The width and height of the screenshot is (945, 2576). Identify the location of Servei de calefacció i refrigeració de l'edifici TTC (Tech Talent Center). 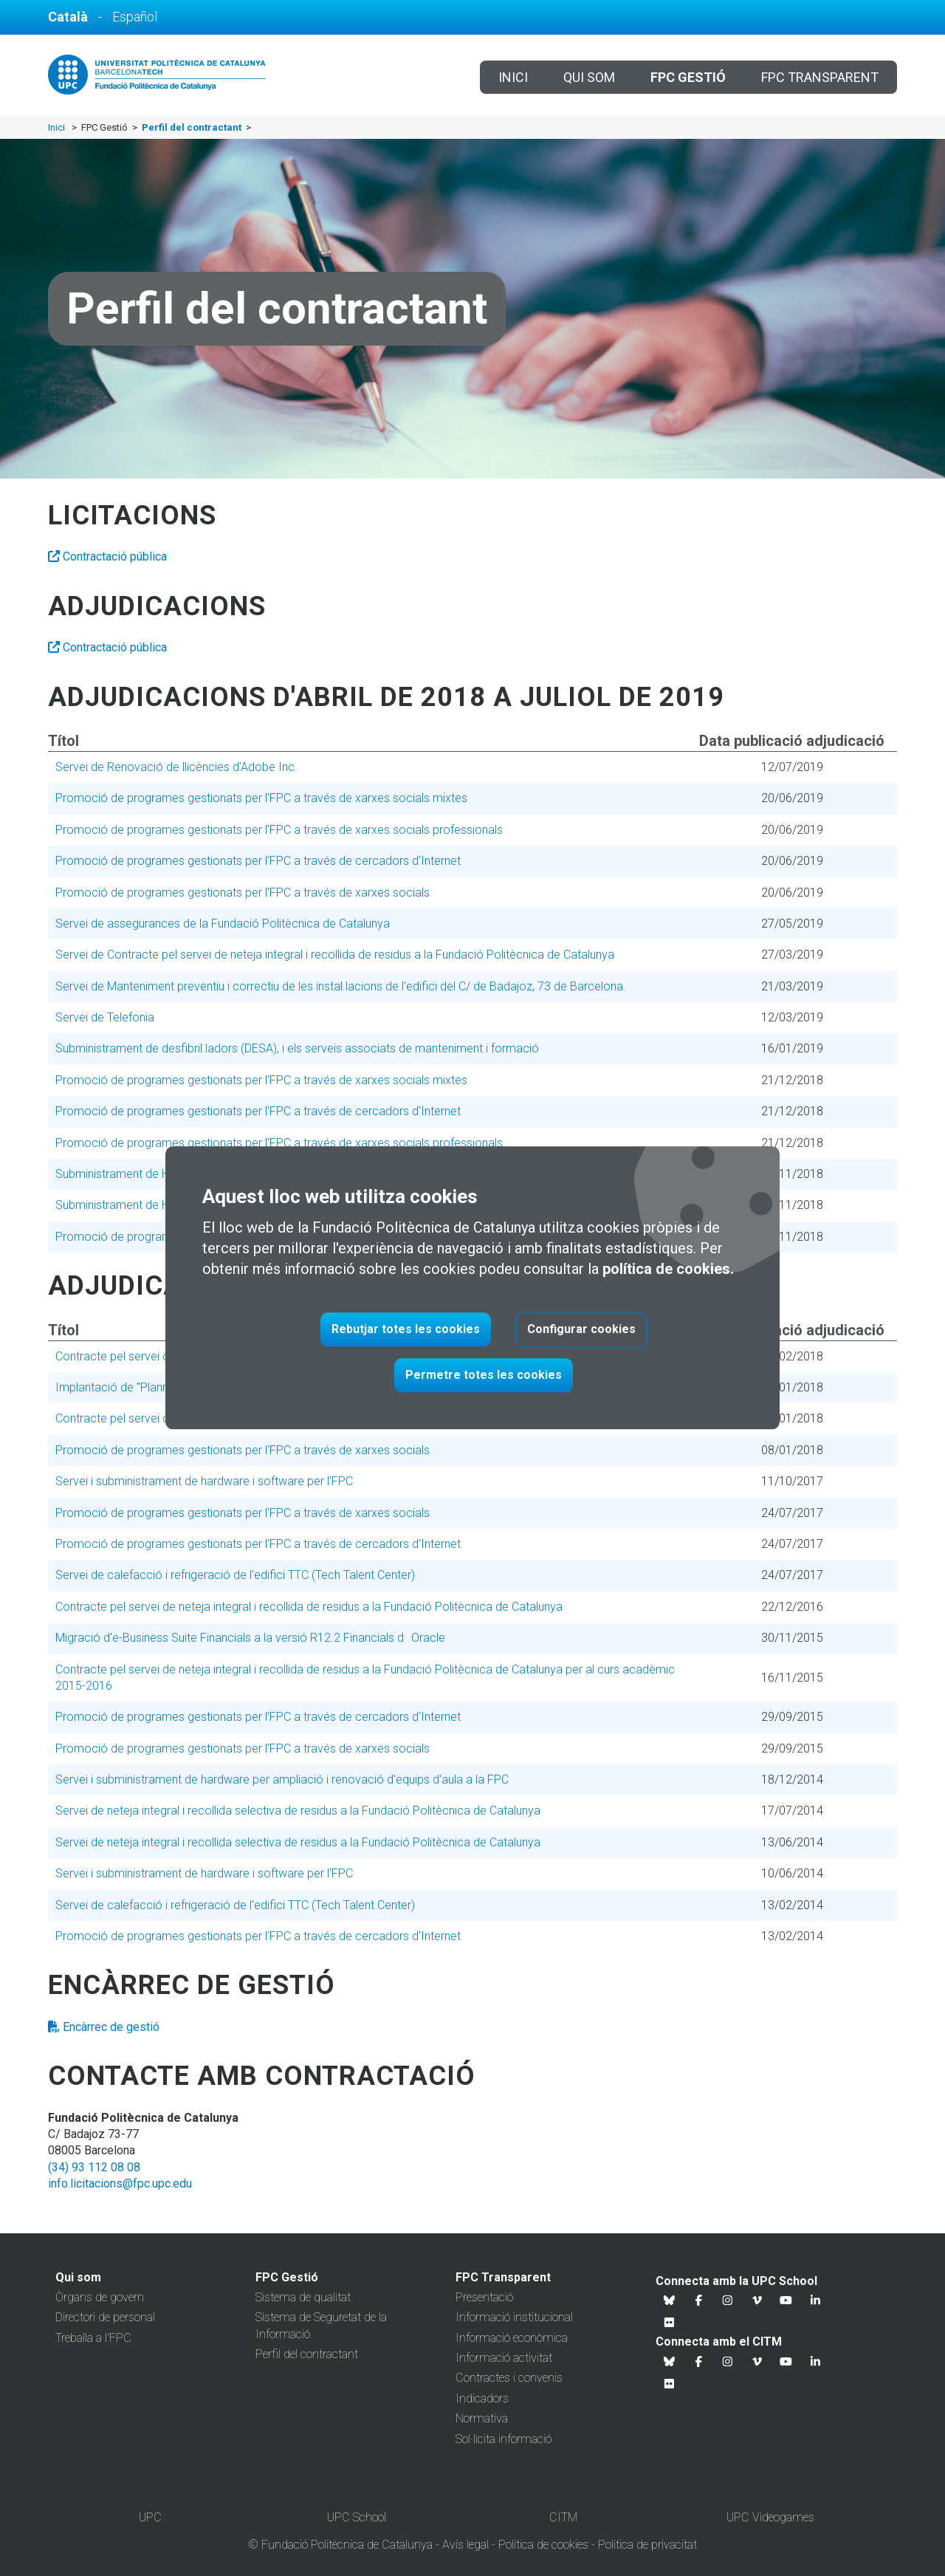
(235, 1575).